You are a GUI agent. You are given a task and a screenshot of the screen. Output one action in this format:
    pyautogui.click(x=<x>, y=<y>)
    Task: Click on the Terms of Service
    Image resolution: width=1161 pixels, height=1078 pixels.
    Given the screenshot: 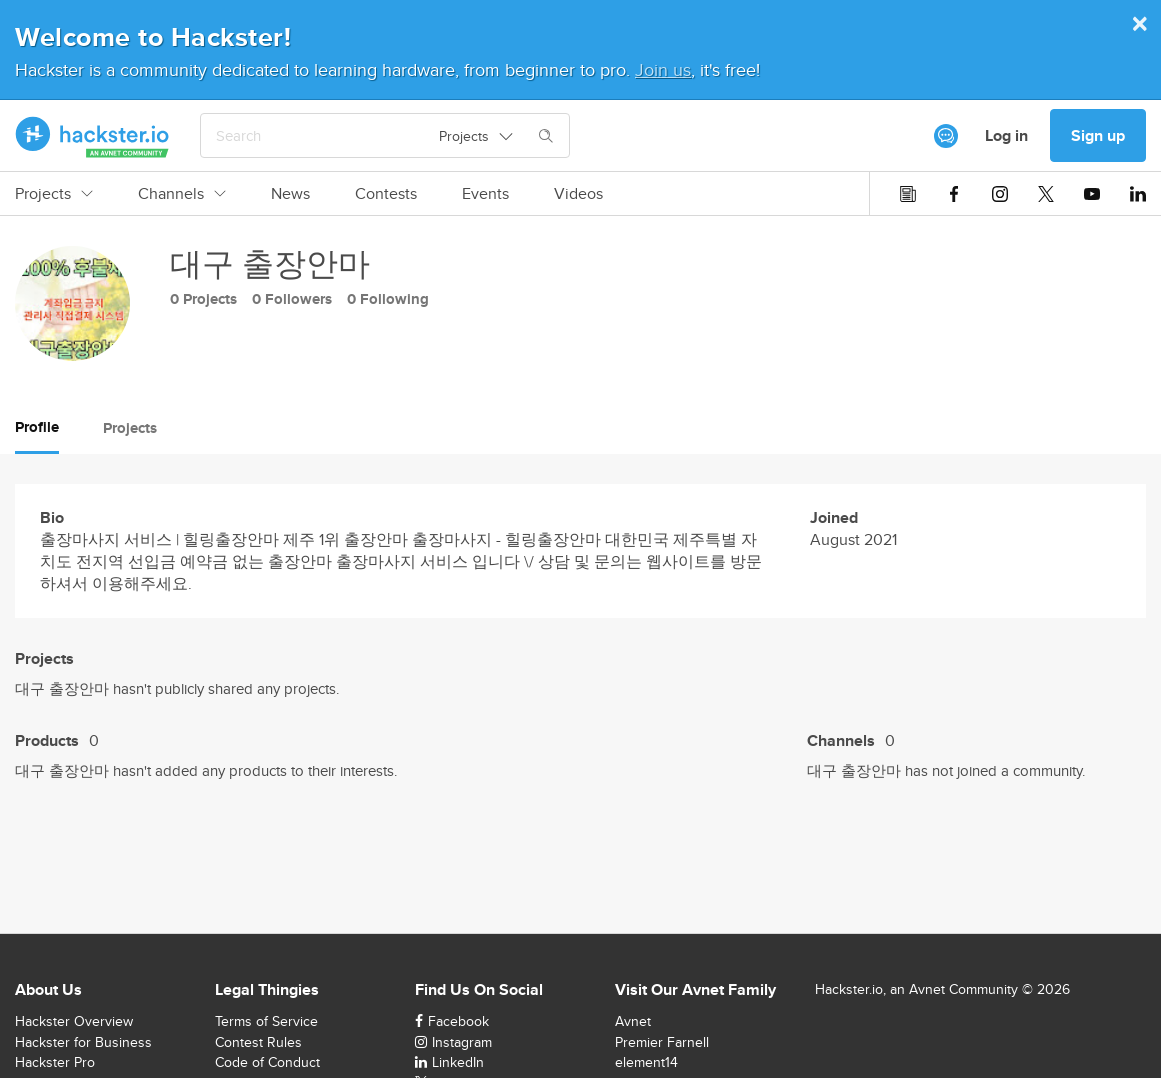 What is the action you would take?
    pyautogui.click(x=266, y=1021)
    